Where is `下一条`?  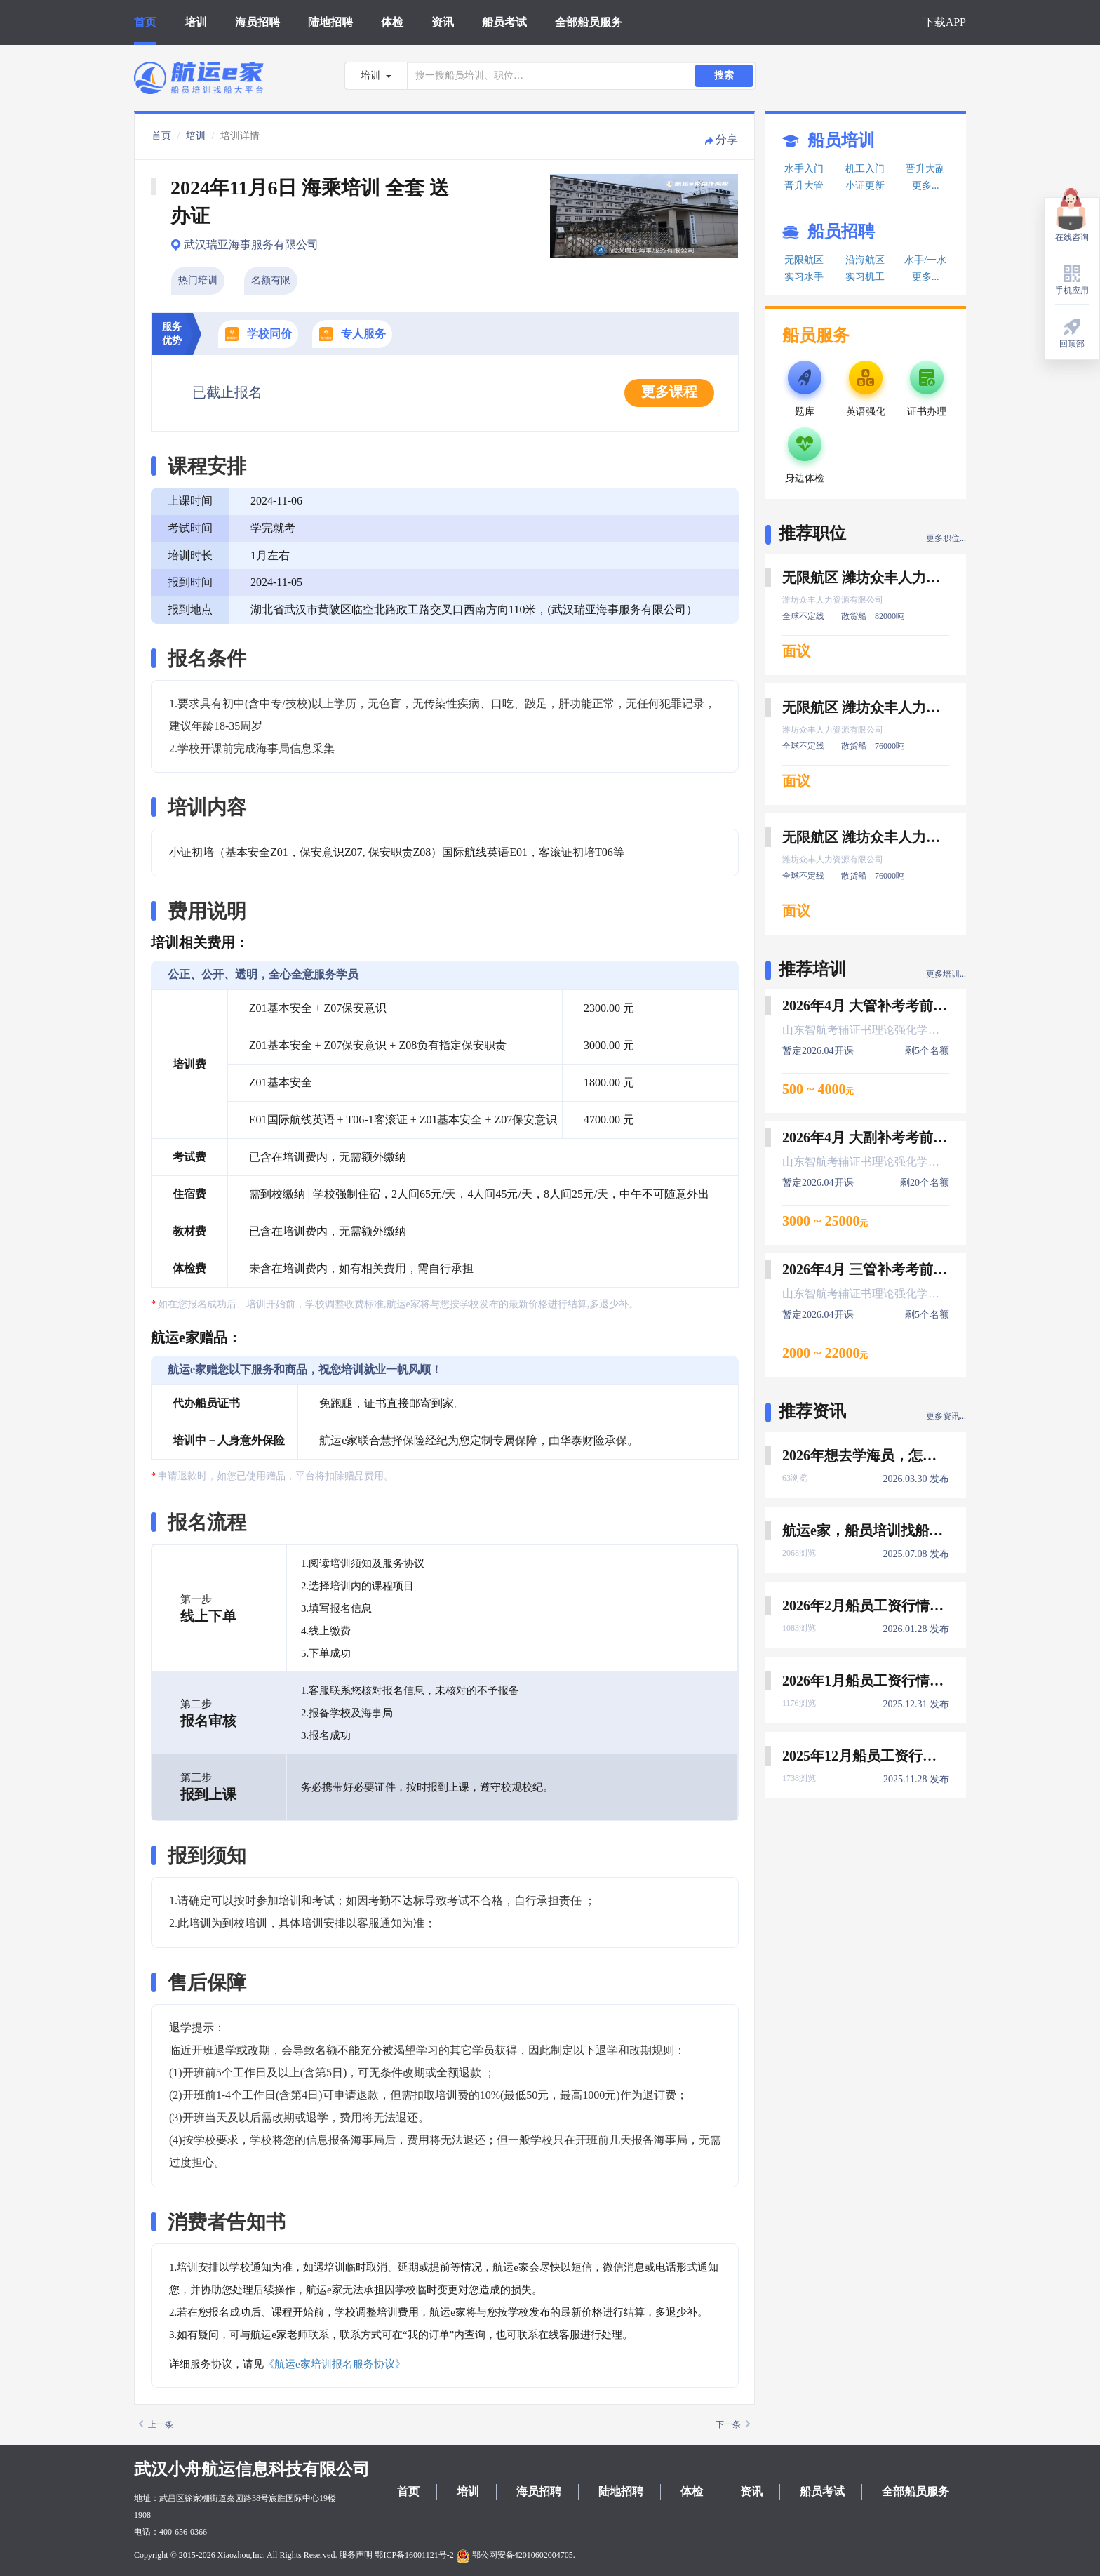 下一条 is located at coordinates (733, 2424).